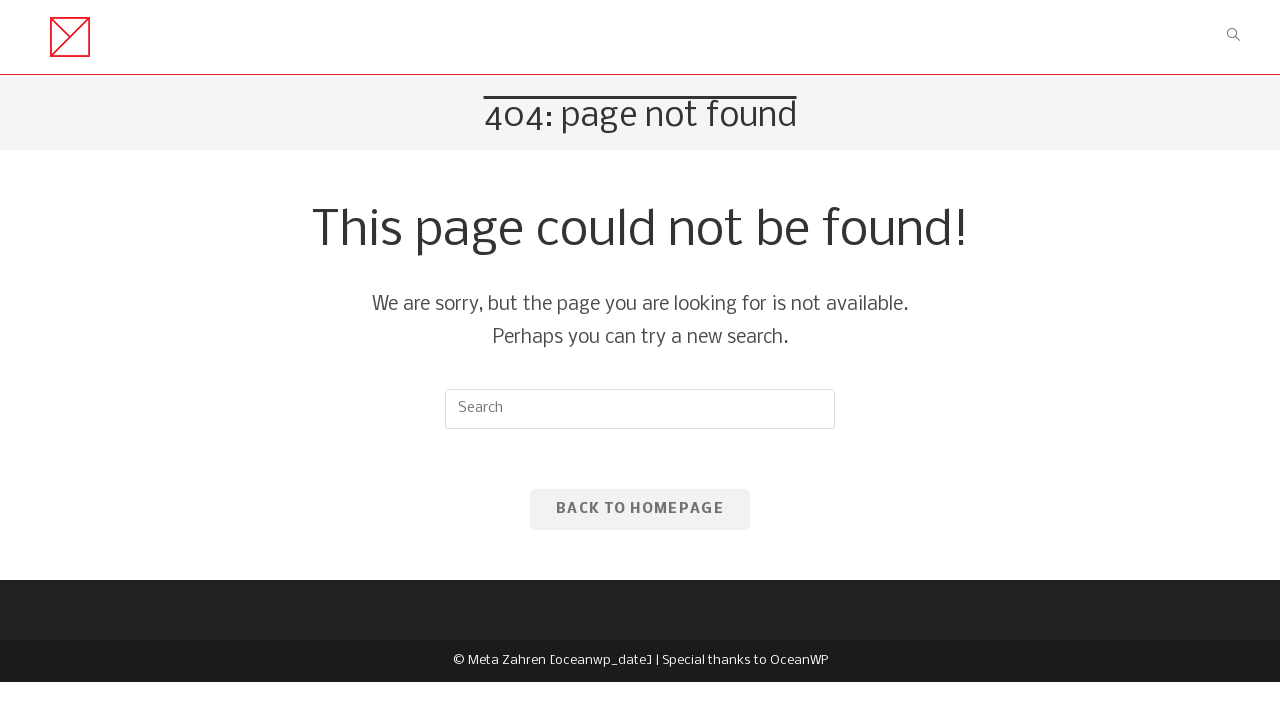 The height and width of the screenshot is (720, 1280). What do you see at coordinates (640, 509) in the screenshot?
I see `Back To Homepage` at bounding box center [640, 509].